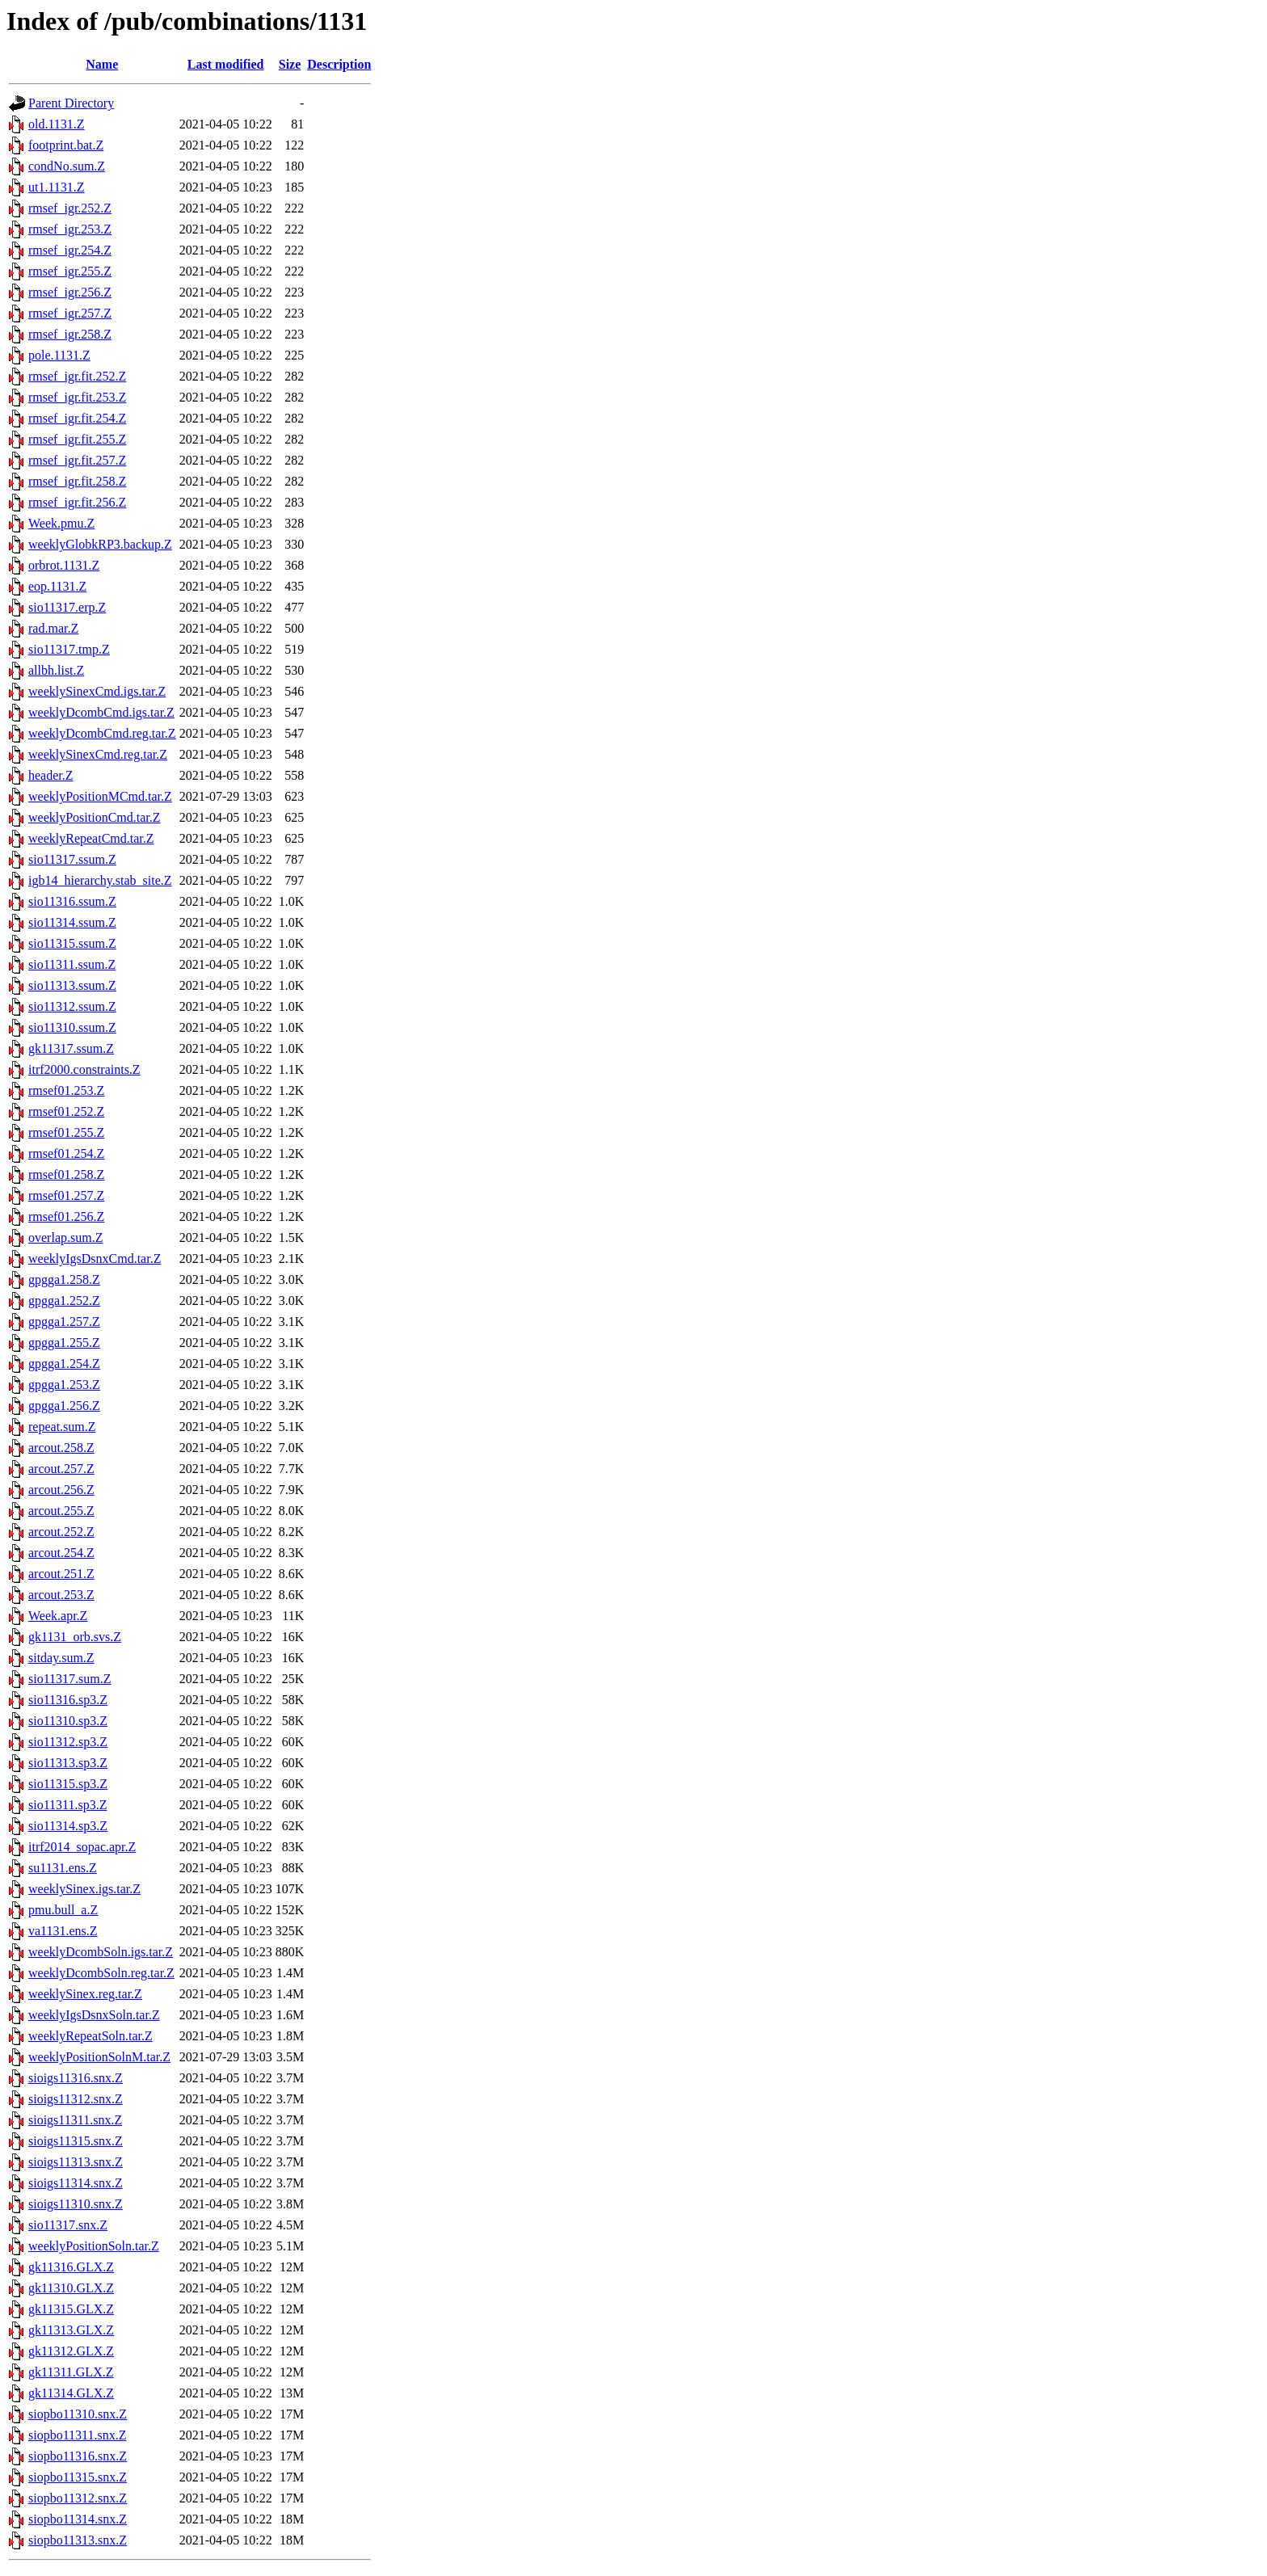 The height and width of the screenshot is (2576, 1267). I want to click on old.1131.Z, so click(56, 124).